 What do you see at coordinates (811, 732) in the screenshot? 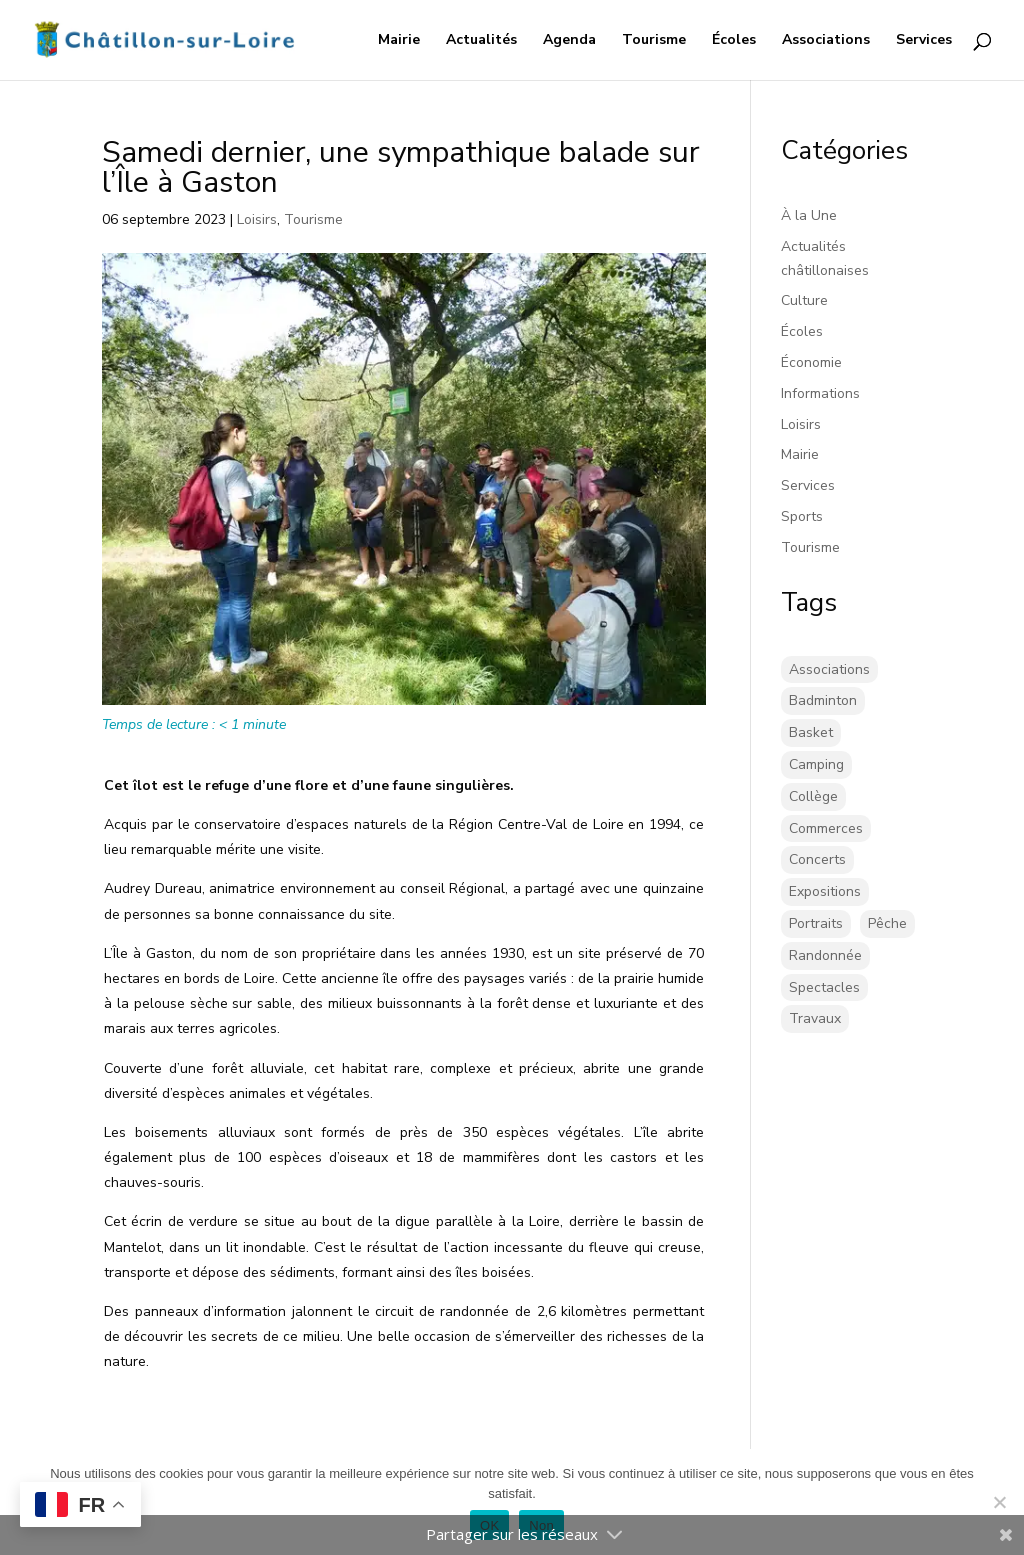
I see `Basket [Basket (5 éléments)]` at bounding box center [811, 732].